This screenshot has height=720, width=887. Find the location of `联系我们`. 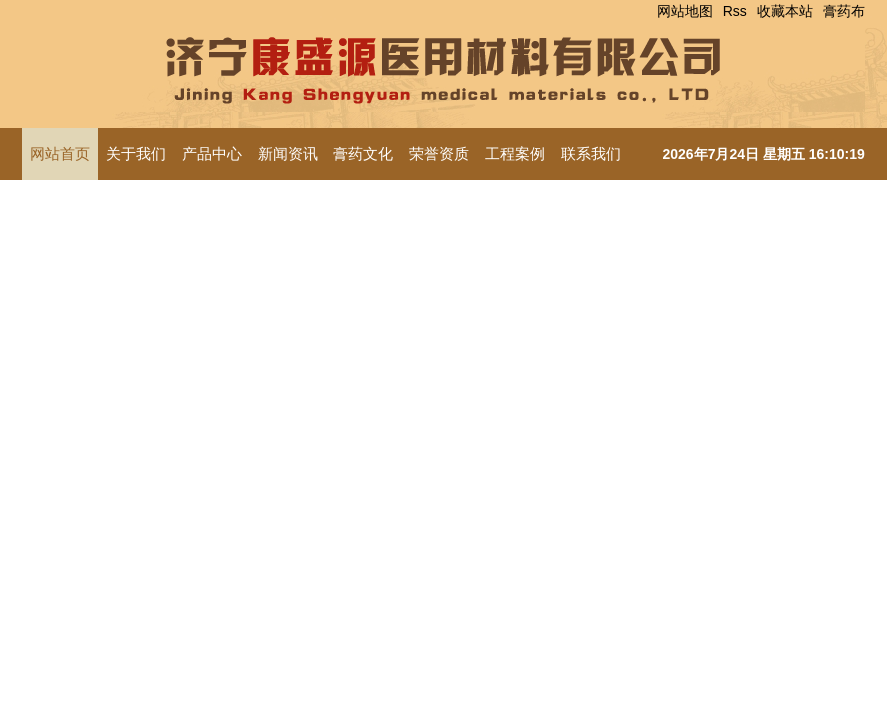

联系我们 is located at coordinates (591, 154).